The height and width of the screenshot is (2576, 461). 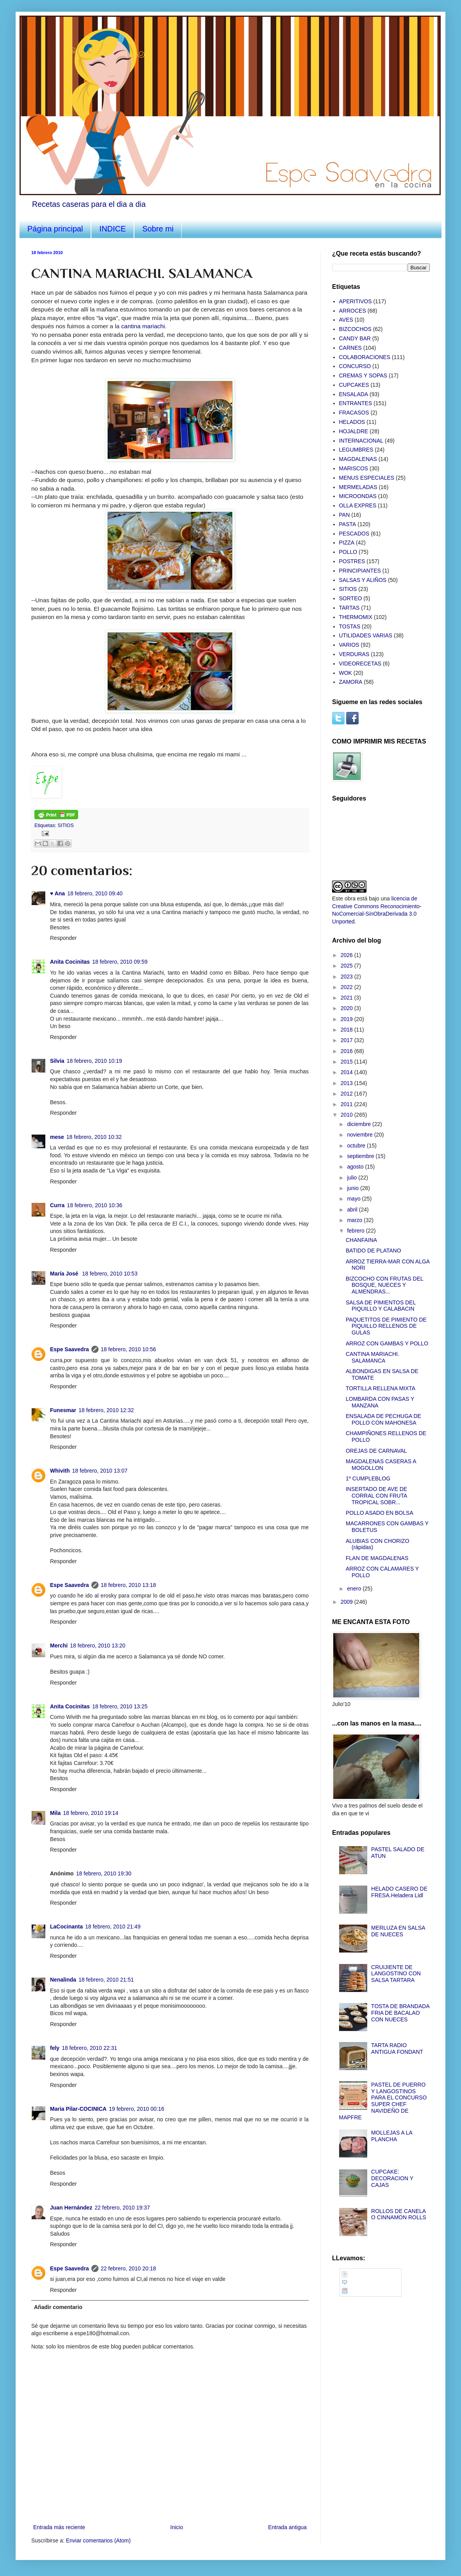 I want to click on 2010, so click(x=347, y=1115).